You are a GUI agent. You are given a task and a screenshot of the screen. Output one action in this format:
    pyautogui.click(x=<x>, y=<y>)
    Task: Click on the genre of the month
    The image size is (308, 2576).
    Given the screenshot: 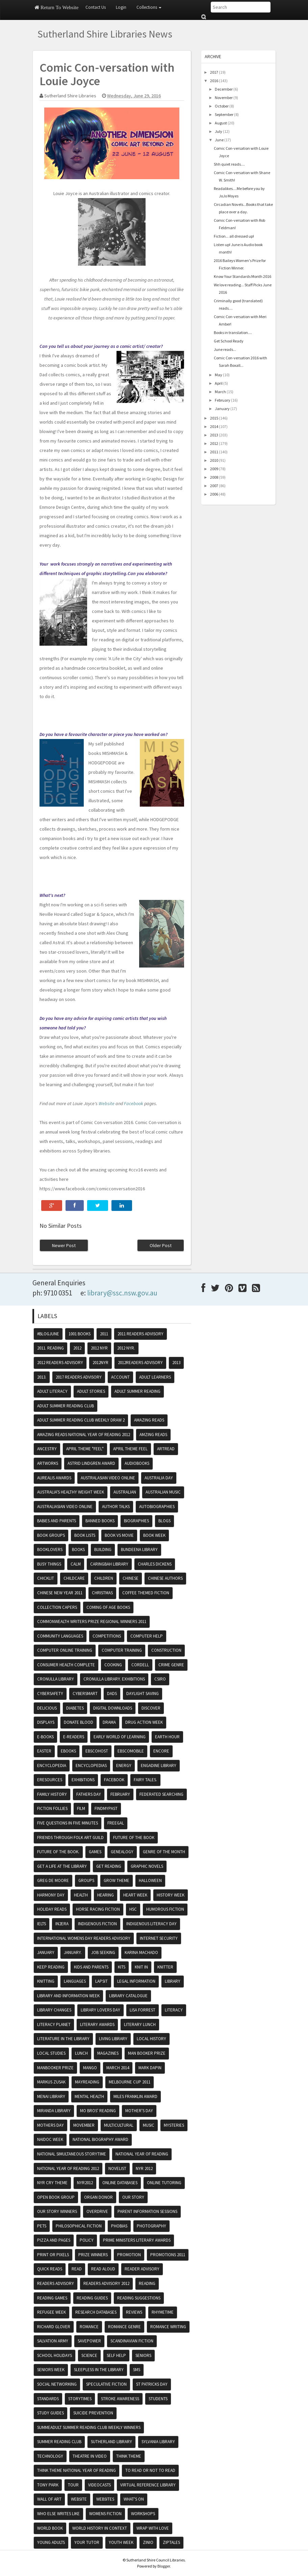 What is the action you would take?
    pyautogui.click(x=164, y=1852)
    